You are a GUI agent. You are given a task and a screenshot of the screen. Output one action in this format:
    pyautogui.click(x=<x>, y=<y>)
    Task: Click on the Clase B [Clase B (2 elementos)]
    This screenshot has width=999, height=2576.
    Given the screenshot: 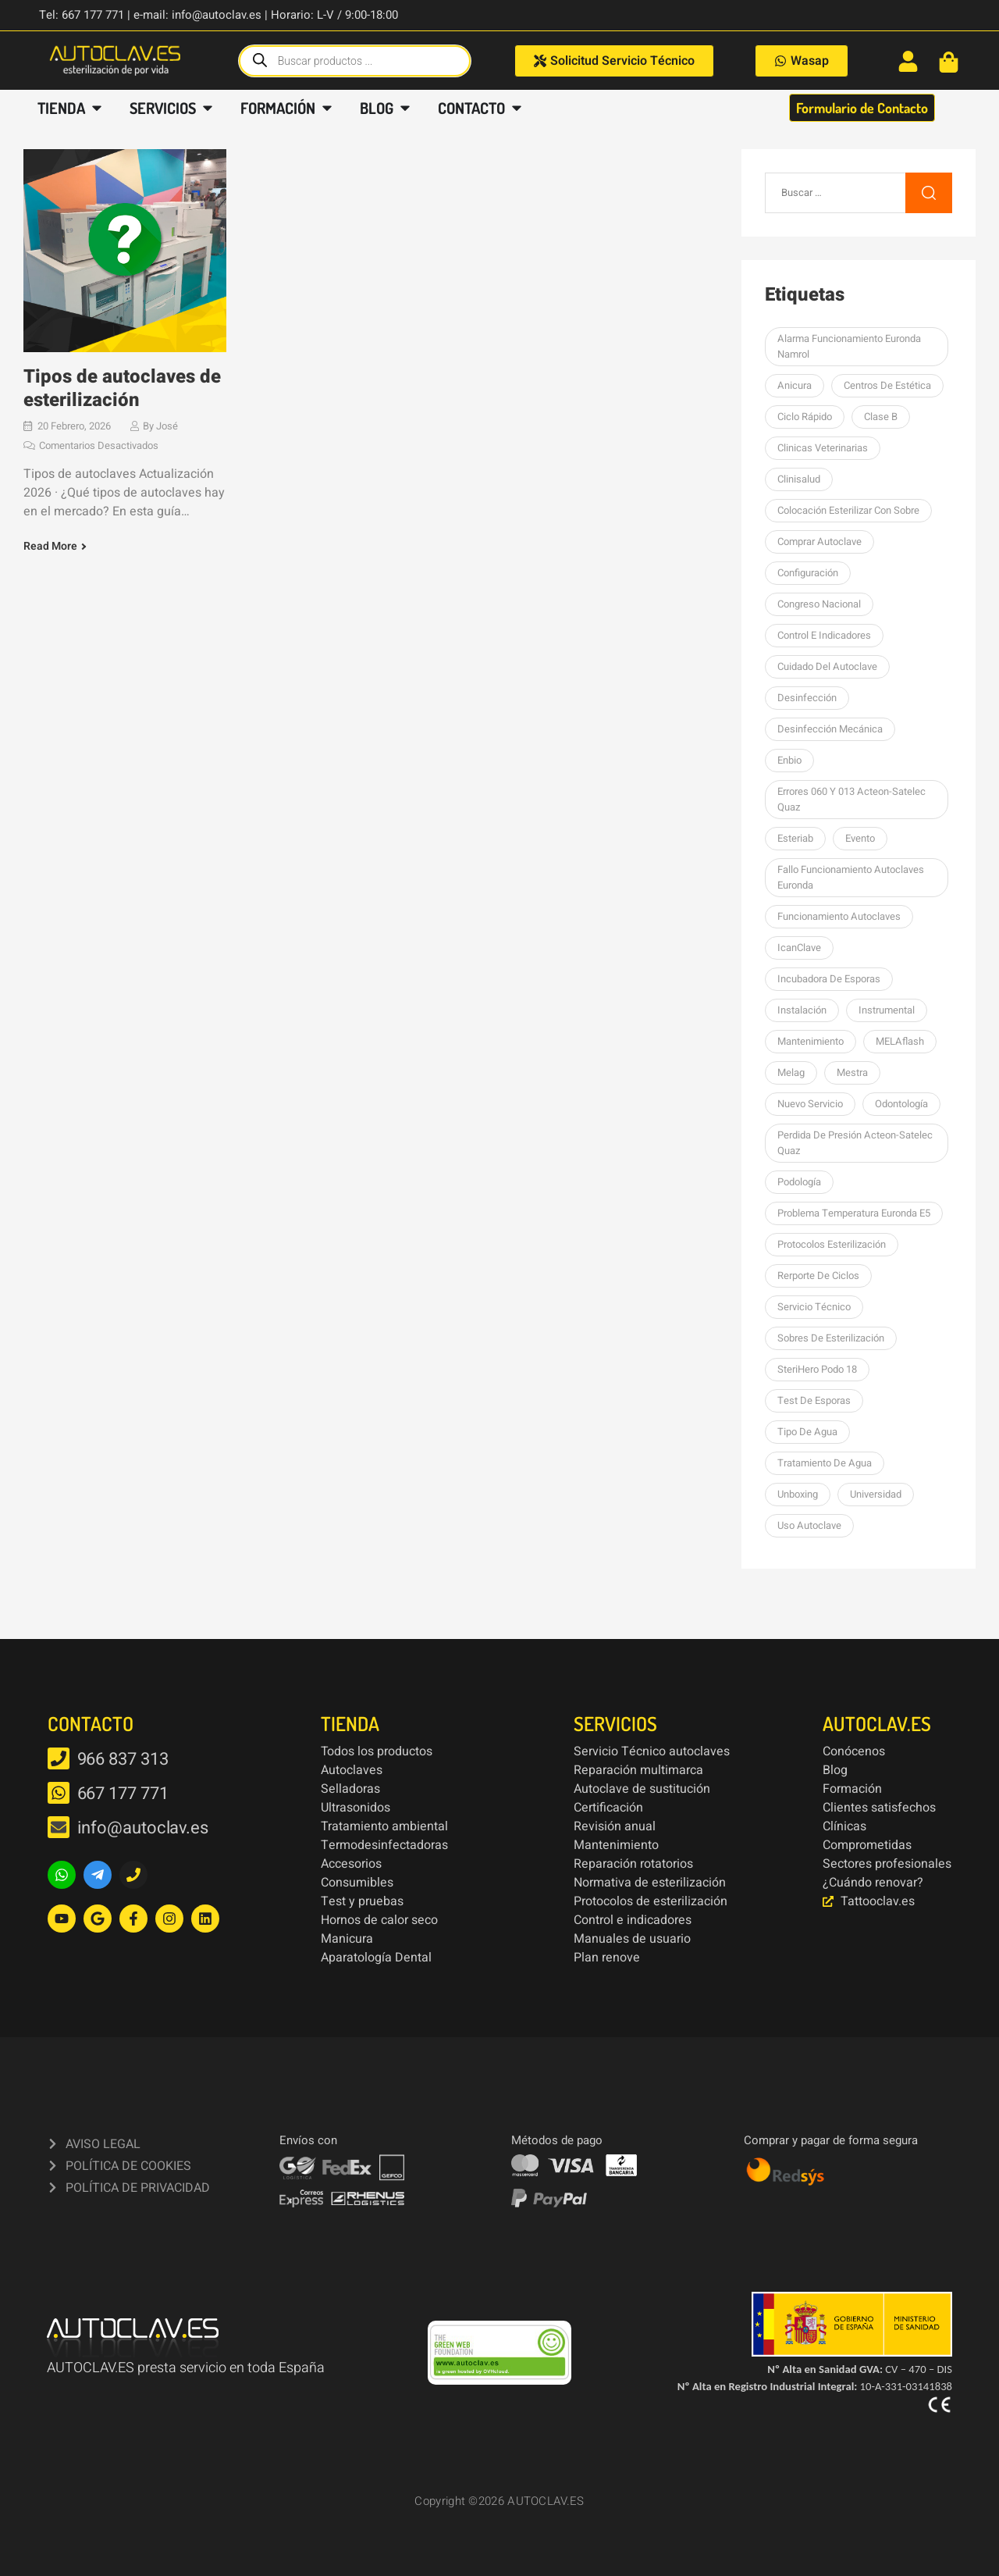 What is the action you would take?
    pyautogui.click(x=881, y=416)
    